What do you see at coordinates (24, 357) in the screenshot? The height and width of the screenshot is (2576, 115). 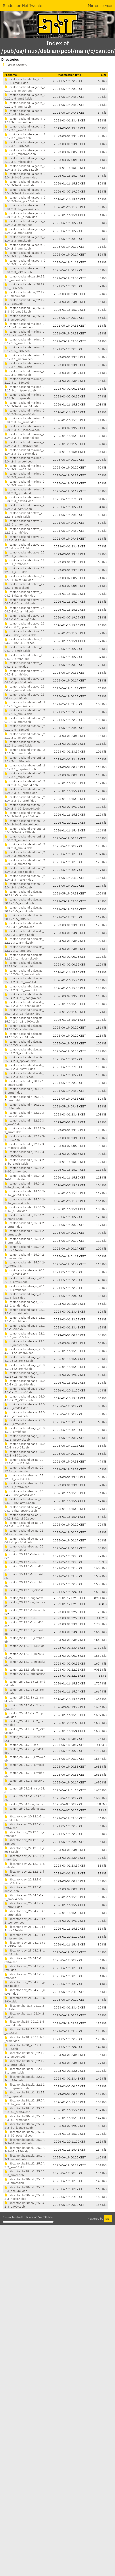 I see `cantor-backend-maxima_22.12.3-1_amd64.deb` at bounding box center [24, 357].